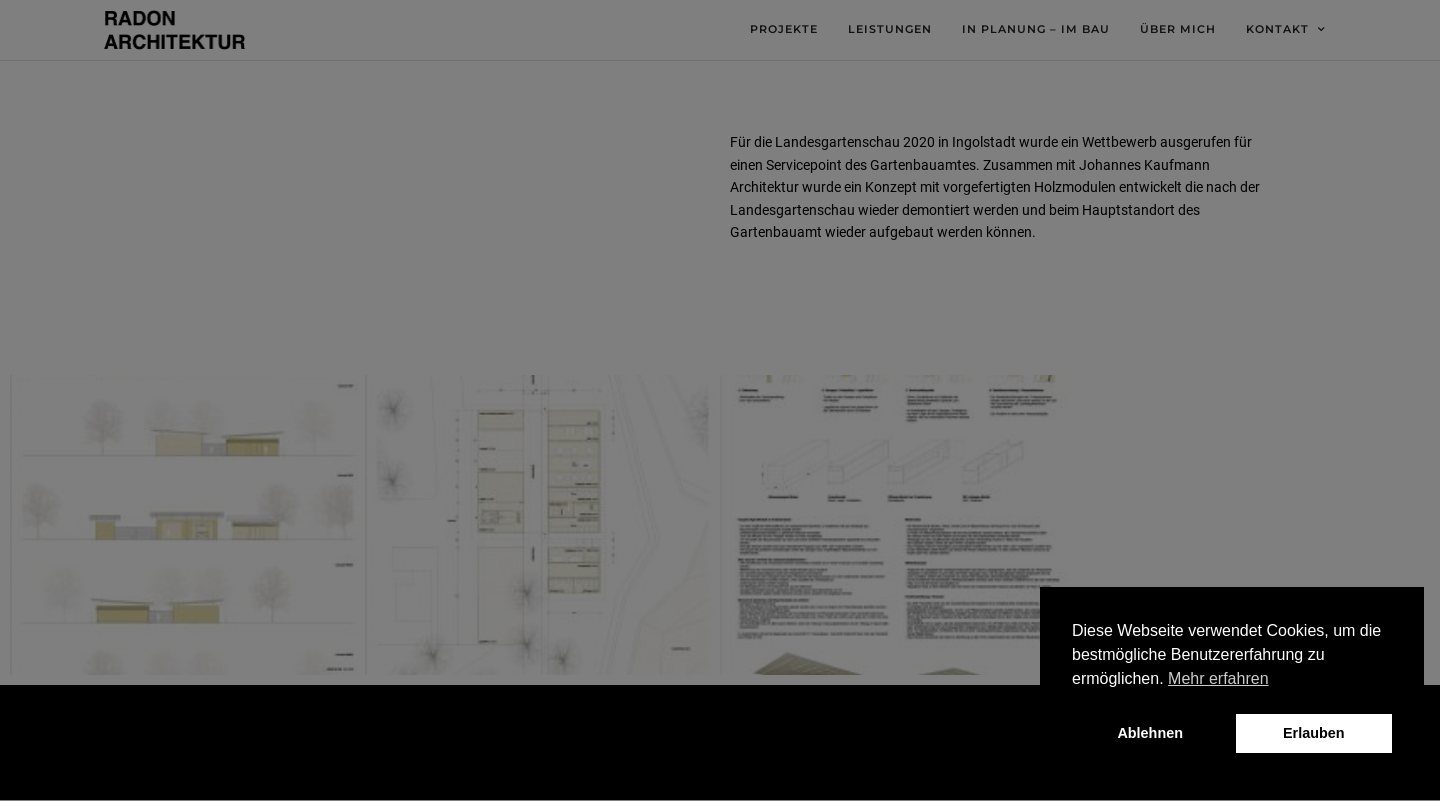 The width and height of the screenshot is (1440, 801). Describe the element at coordinates (1150, 733) in the screenshot. I see `Ablehnen [button]` at that location.